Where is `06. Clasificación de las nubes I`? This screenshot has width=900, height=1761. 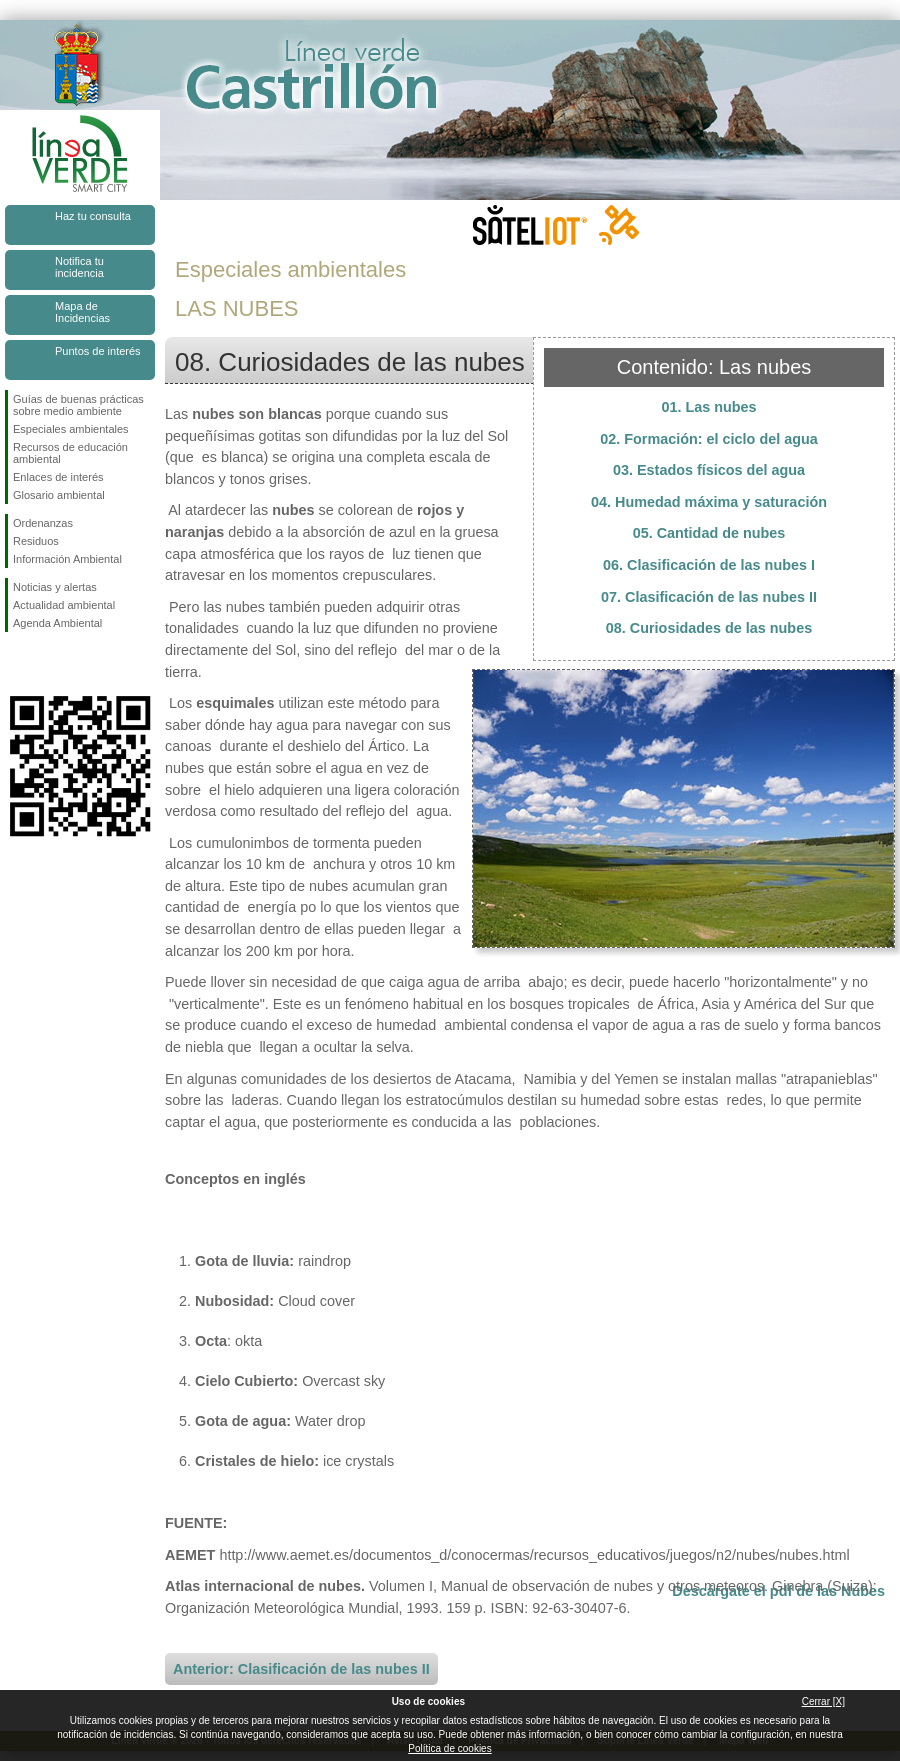 06. Clasificación de las nubes I is located at coordinates (709, 565).